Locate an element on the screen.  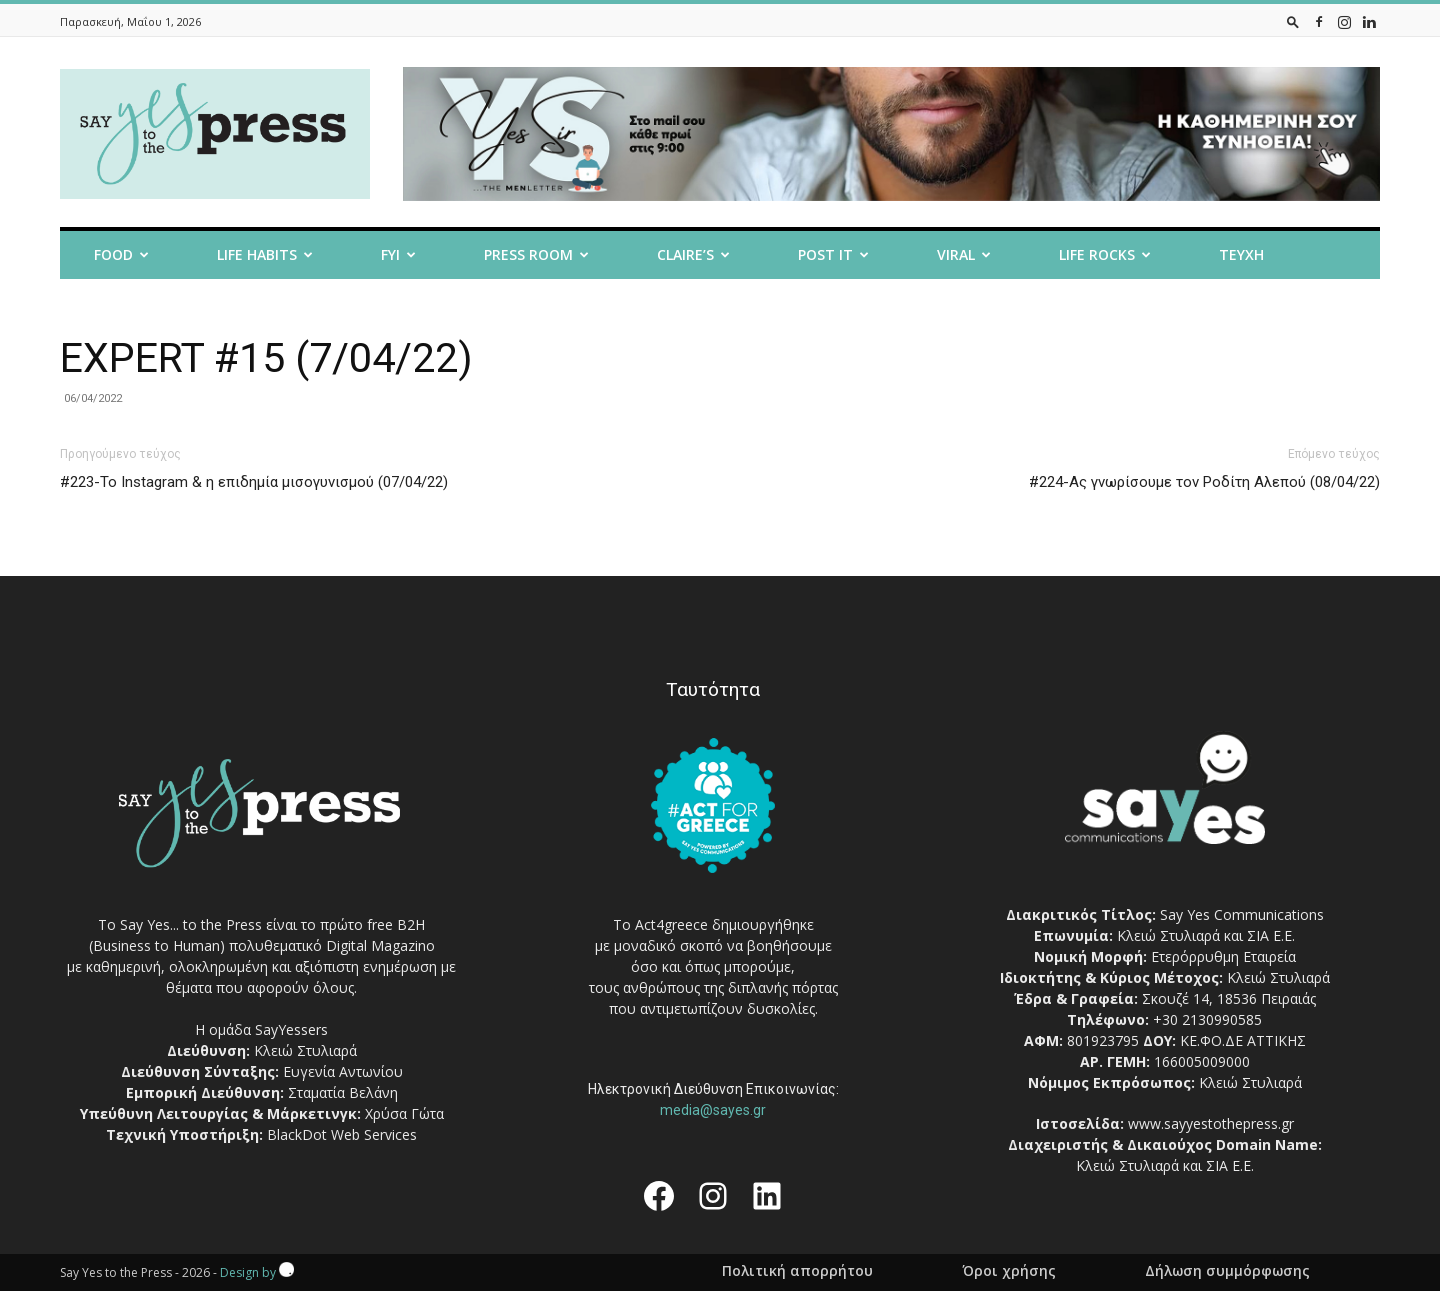
Viral is located at coordinates (964, 254).